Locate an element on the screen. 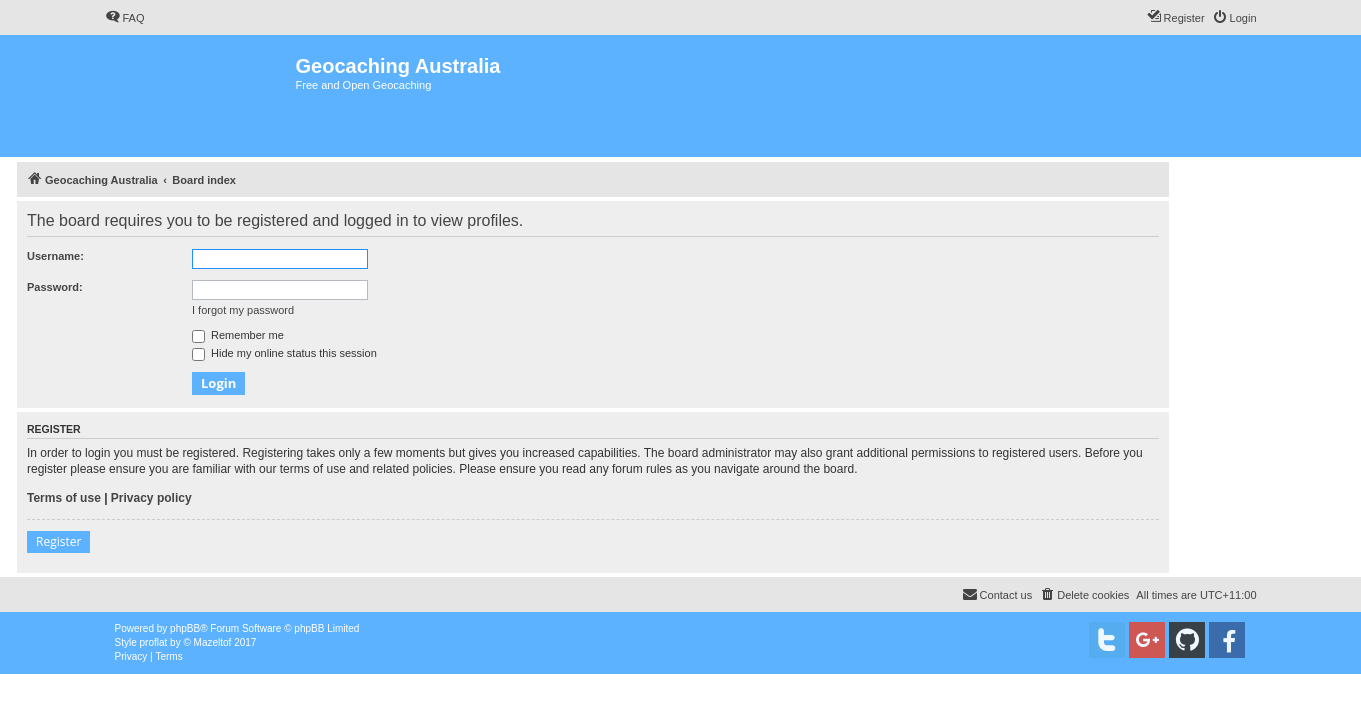 This screenshot has height=727, width=1361. Username: is located at coordinates (55, 256).